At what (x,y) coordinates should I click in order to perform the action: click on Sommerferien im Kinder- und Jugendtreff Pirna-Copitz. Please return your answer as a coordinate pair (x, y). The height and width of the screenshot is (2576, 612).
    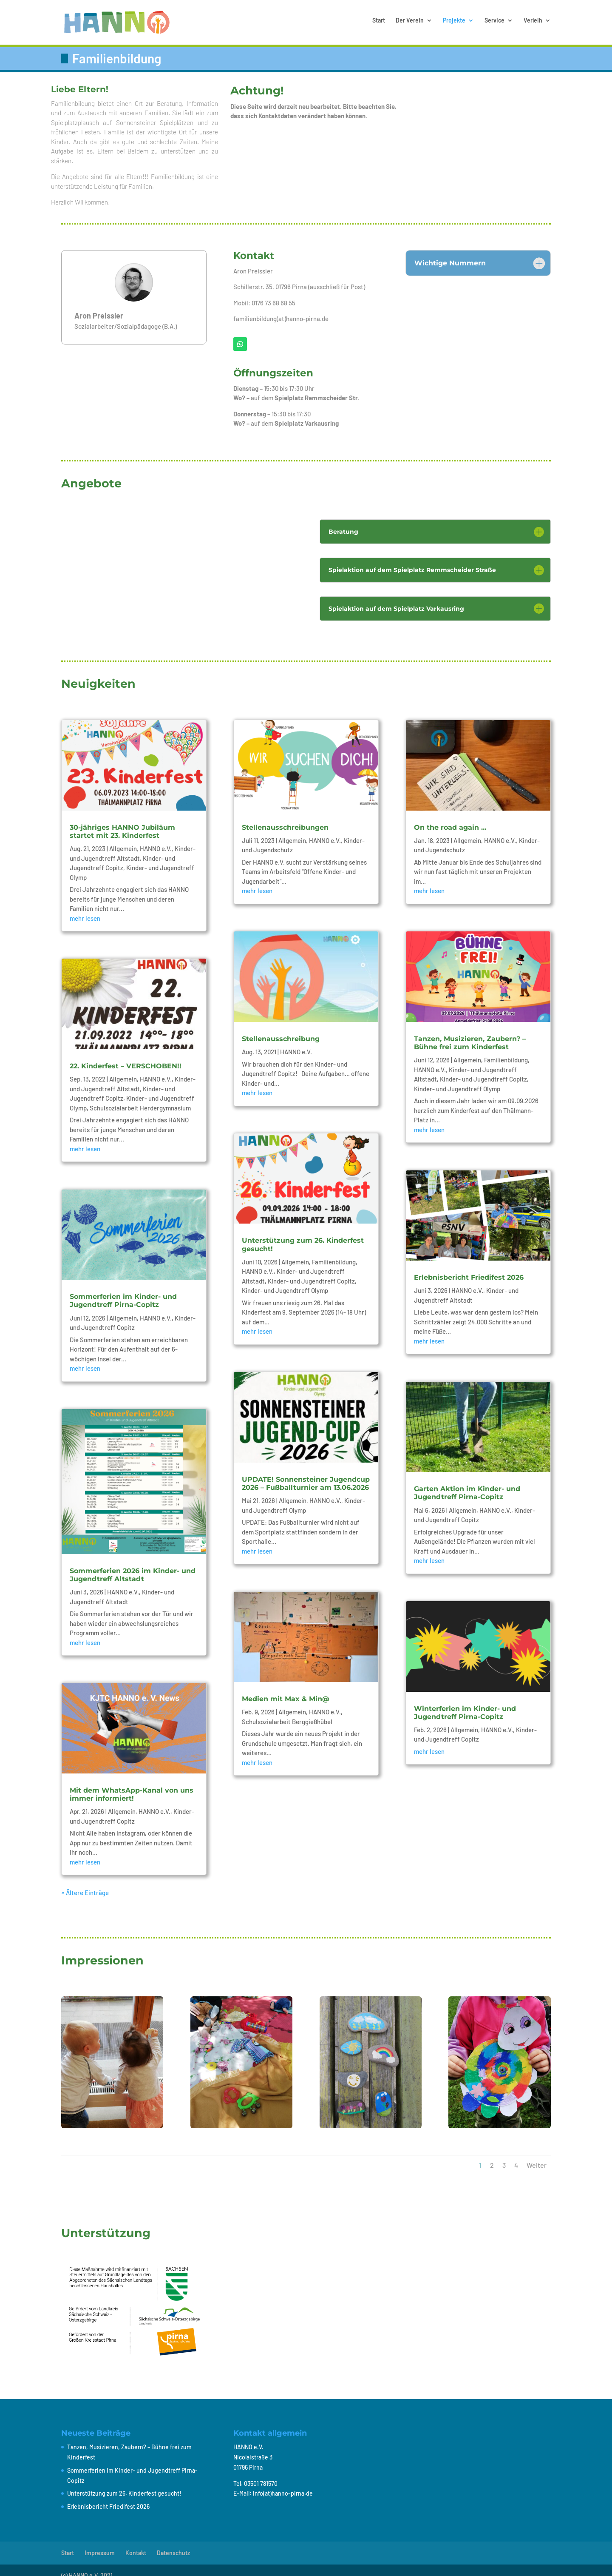
    Looking at the image, I should click on (123, 1290).